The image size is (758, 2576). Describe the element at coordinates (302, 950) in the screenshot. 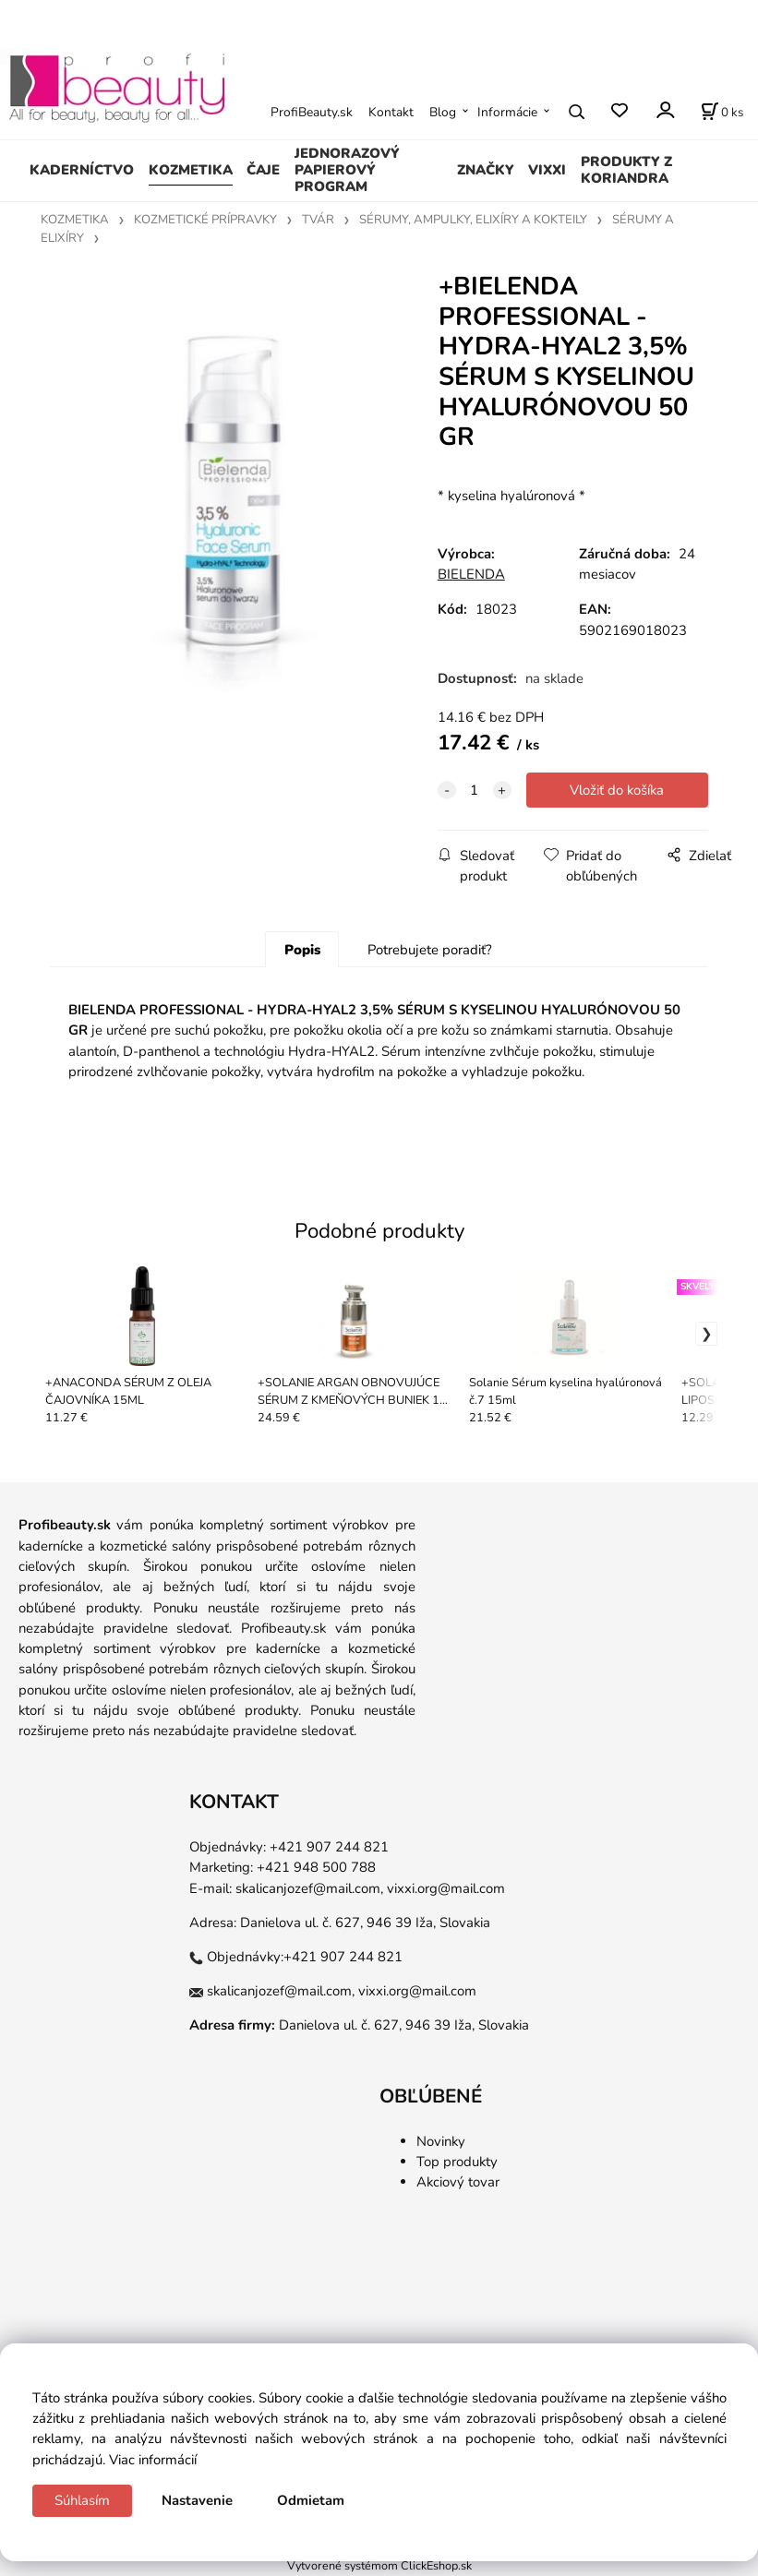

I see `Popis` at that location.